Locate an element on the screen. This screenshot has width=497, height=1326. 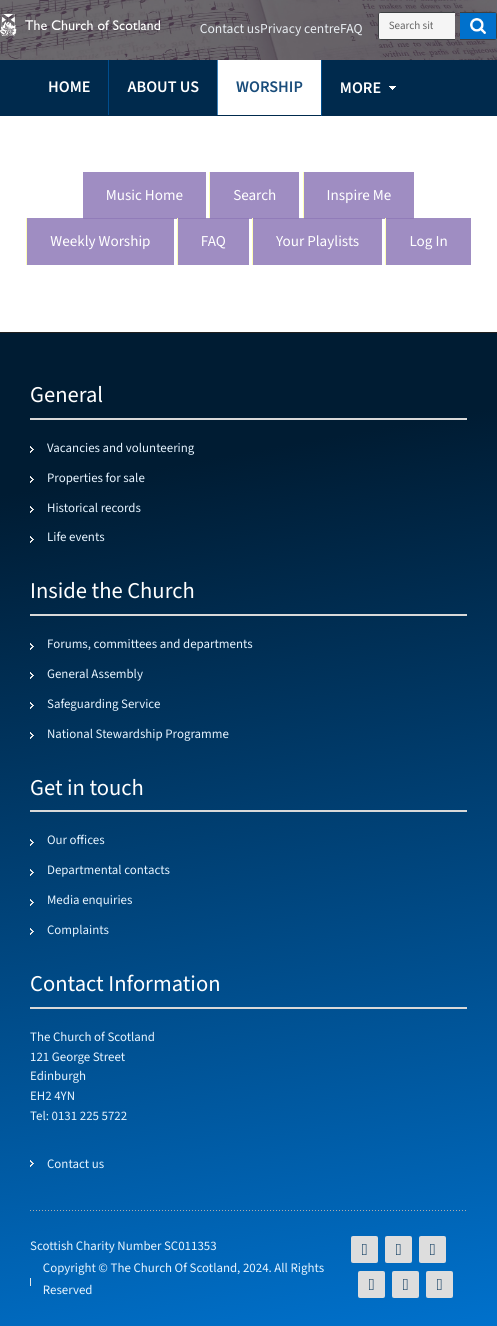
Safeguarding Service is located at coordinates (103, 705).